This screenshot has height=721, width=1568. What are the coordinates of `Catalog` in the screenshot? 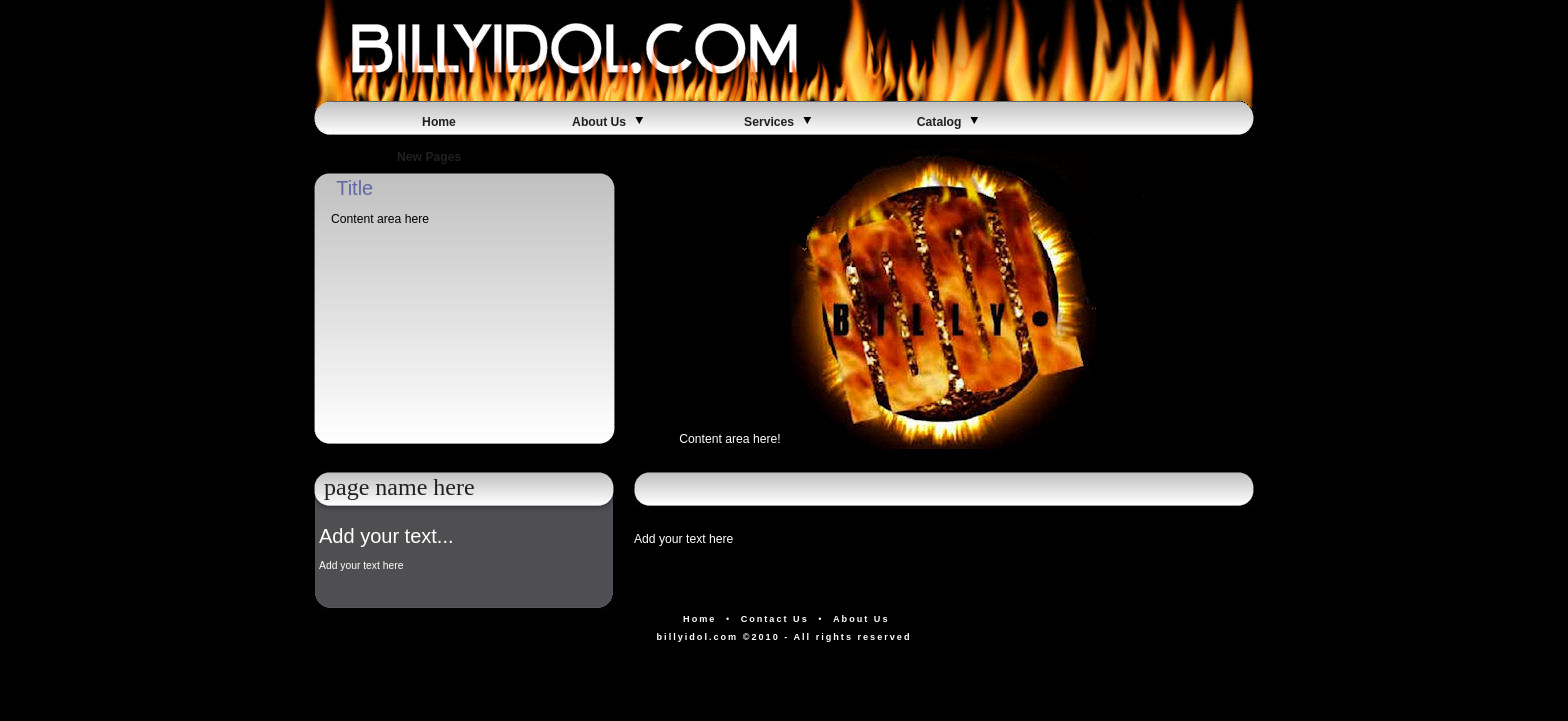 It's located at (949, 121).